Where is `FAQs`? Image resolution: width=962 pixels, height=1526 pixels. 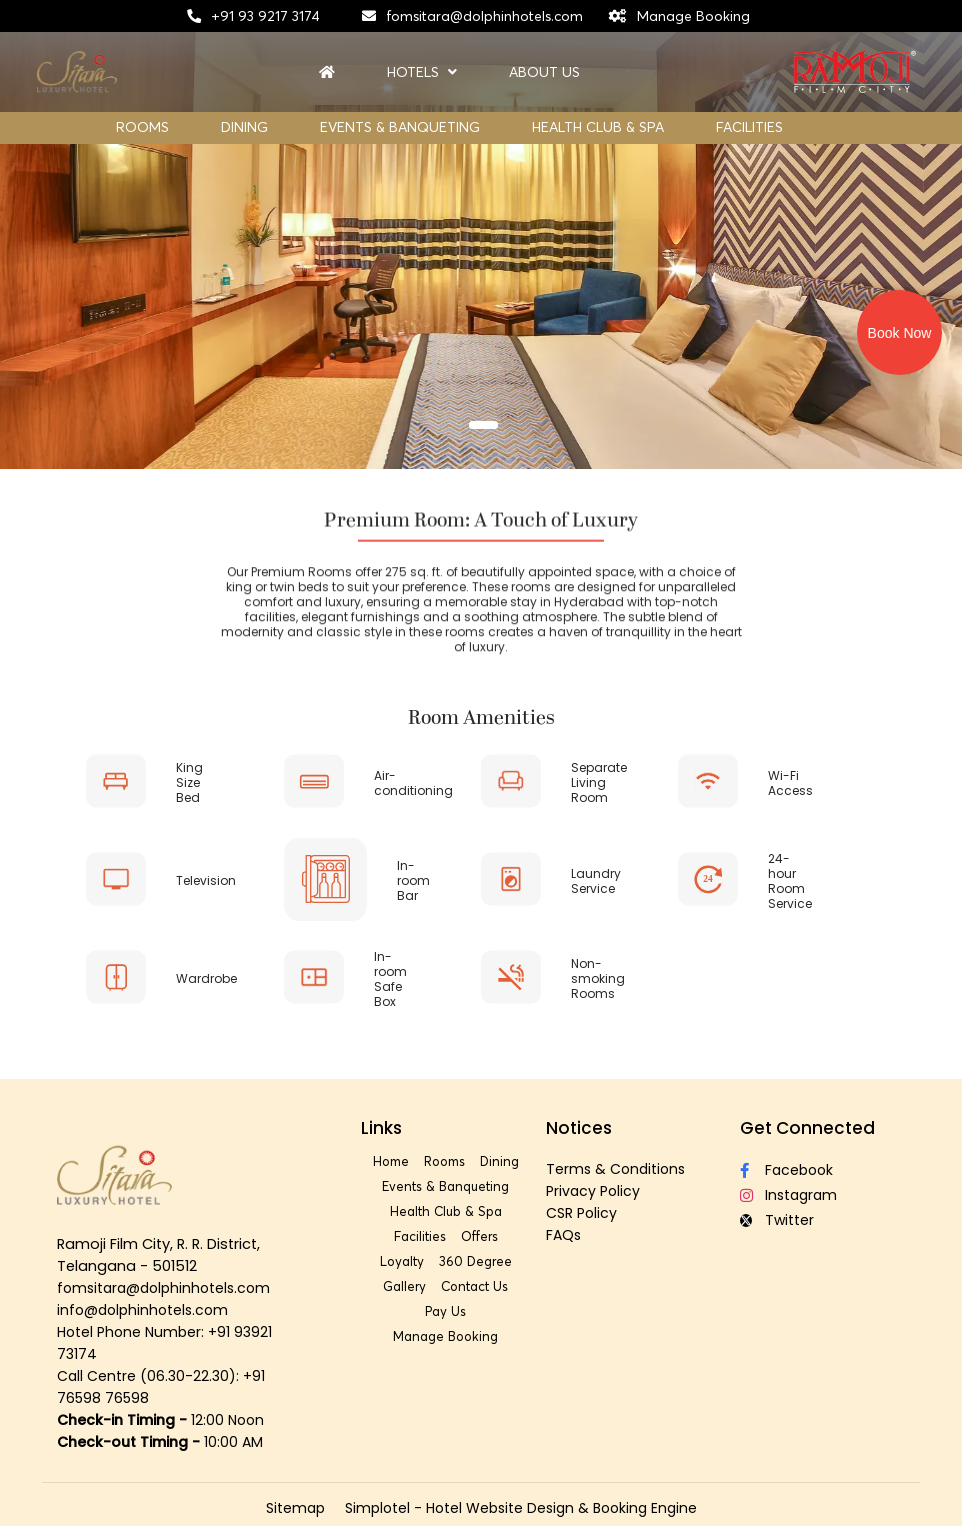
FAQs is located at coordinates (563, 1235).